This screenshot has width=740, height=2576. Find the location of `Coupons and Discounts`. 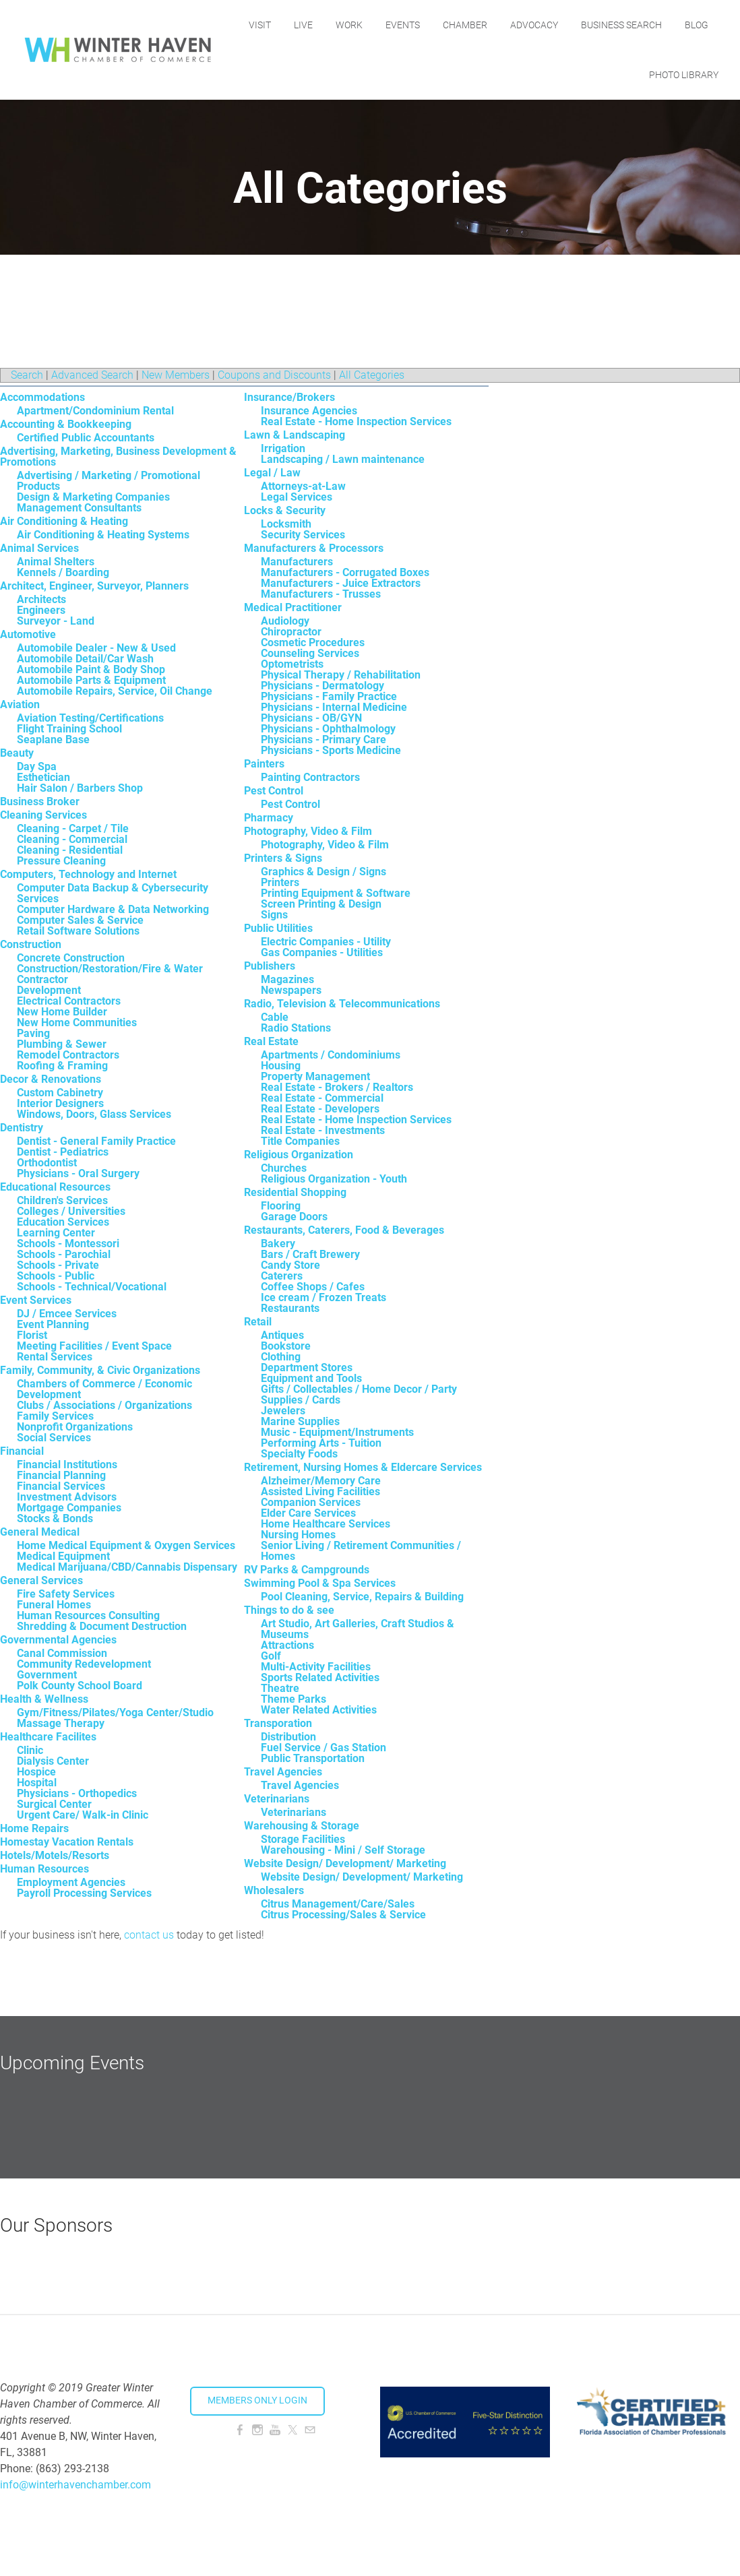

Coupons and Discounts is located at coordinates (274, 375).